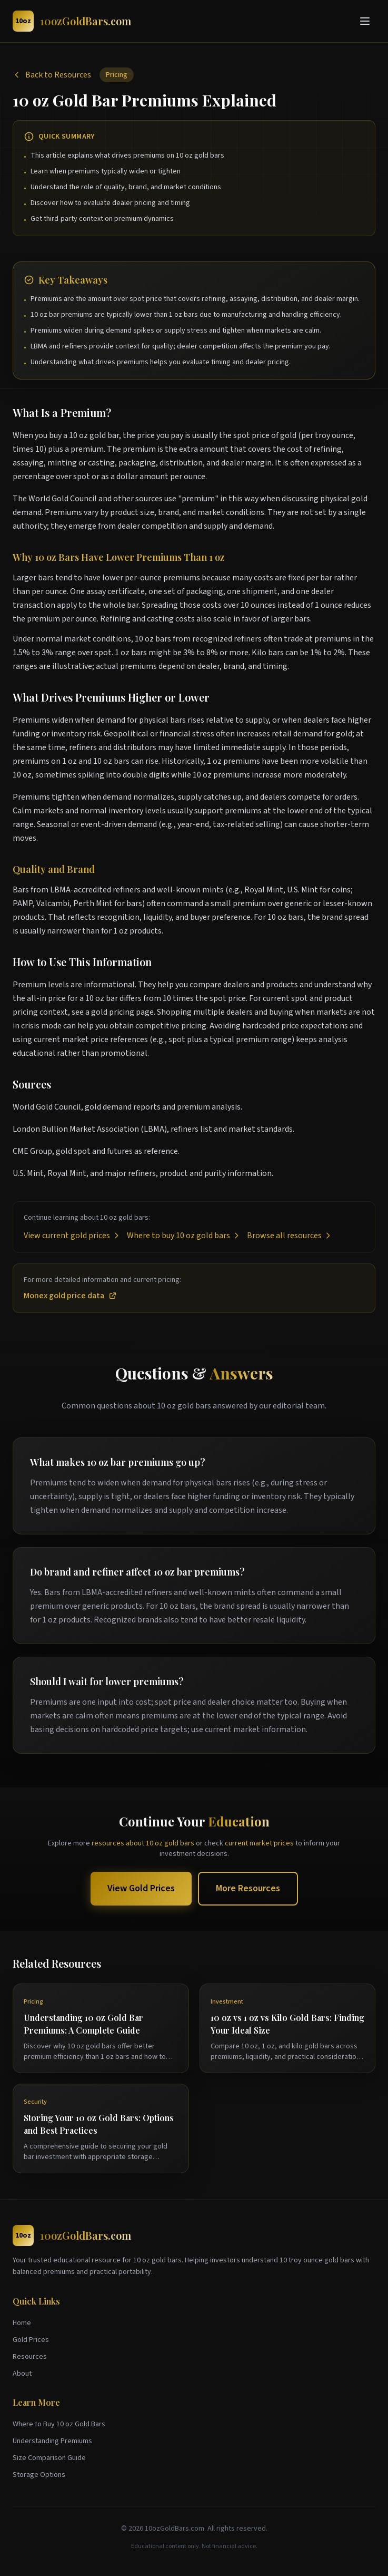 This screenshot has width=388, height=2576. Describe the element at coordinates (364, 21) in the screenshot. I see `[Toggle menu]` at that location.